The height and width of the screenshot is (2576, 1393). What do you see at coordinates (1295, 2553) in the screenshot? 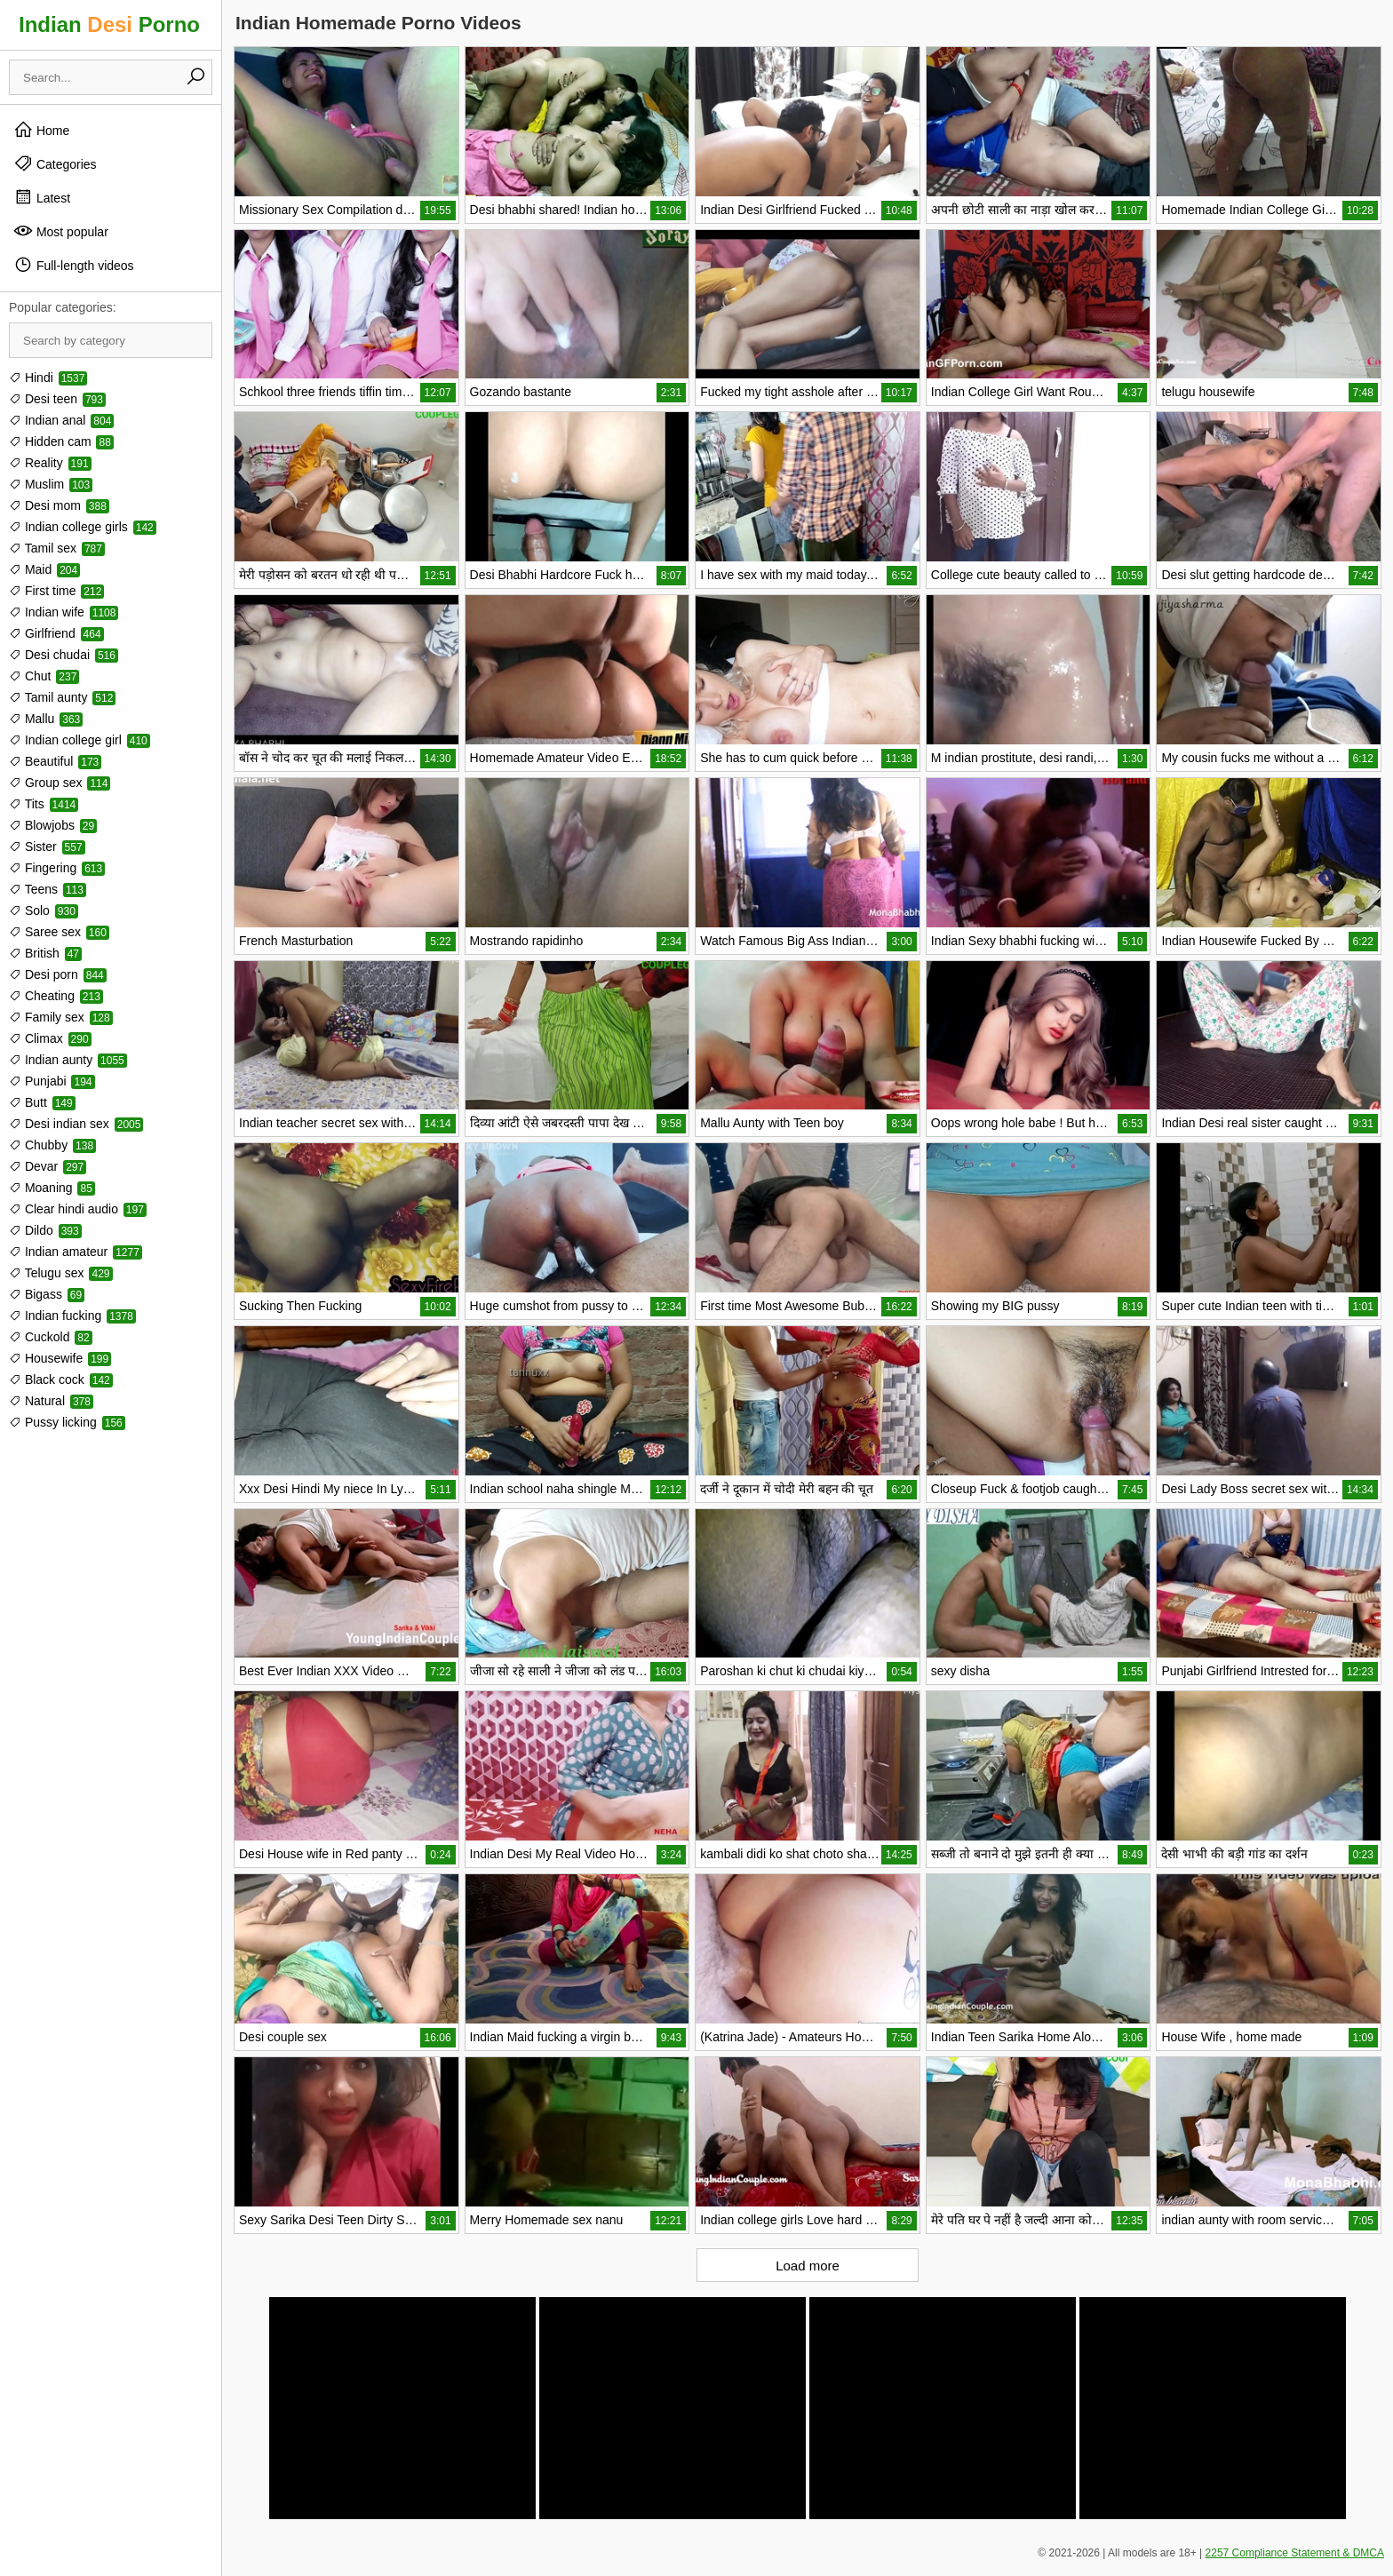
I see `2257 Compliance Statement & DMCA` at bounding box center [1295, 2553].